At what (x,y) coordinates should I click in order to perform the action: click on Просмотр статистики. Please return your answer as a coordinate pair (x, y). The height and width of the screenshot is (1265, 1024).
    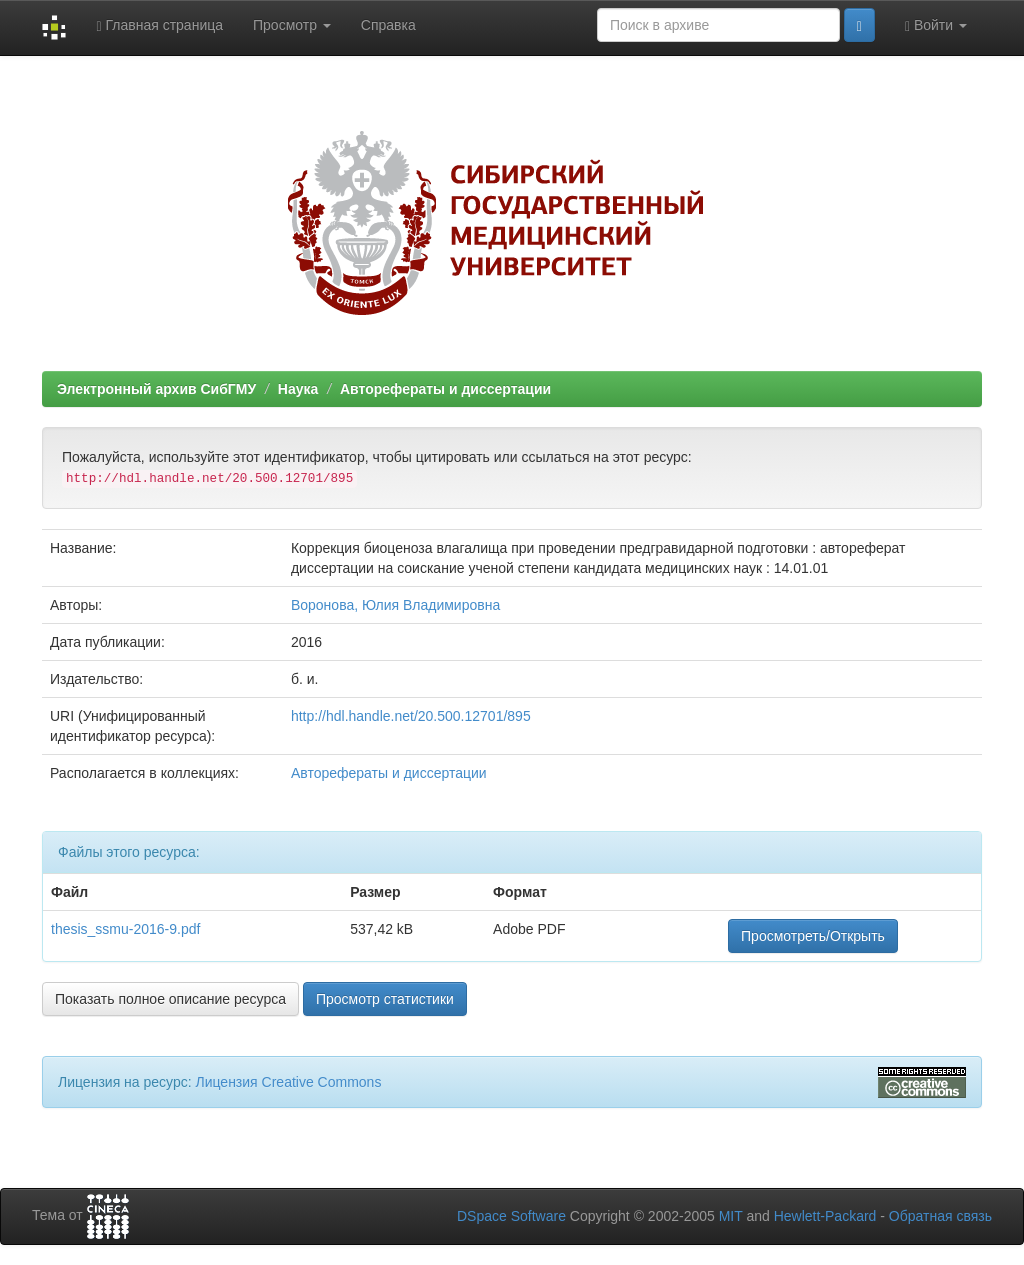
    Looking at the image, I should click on (385, 999).